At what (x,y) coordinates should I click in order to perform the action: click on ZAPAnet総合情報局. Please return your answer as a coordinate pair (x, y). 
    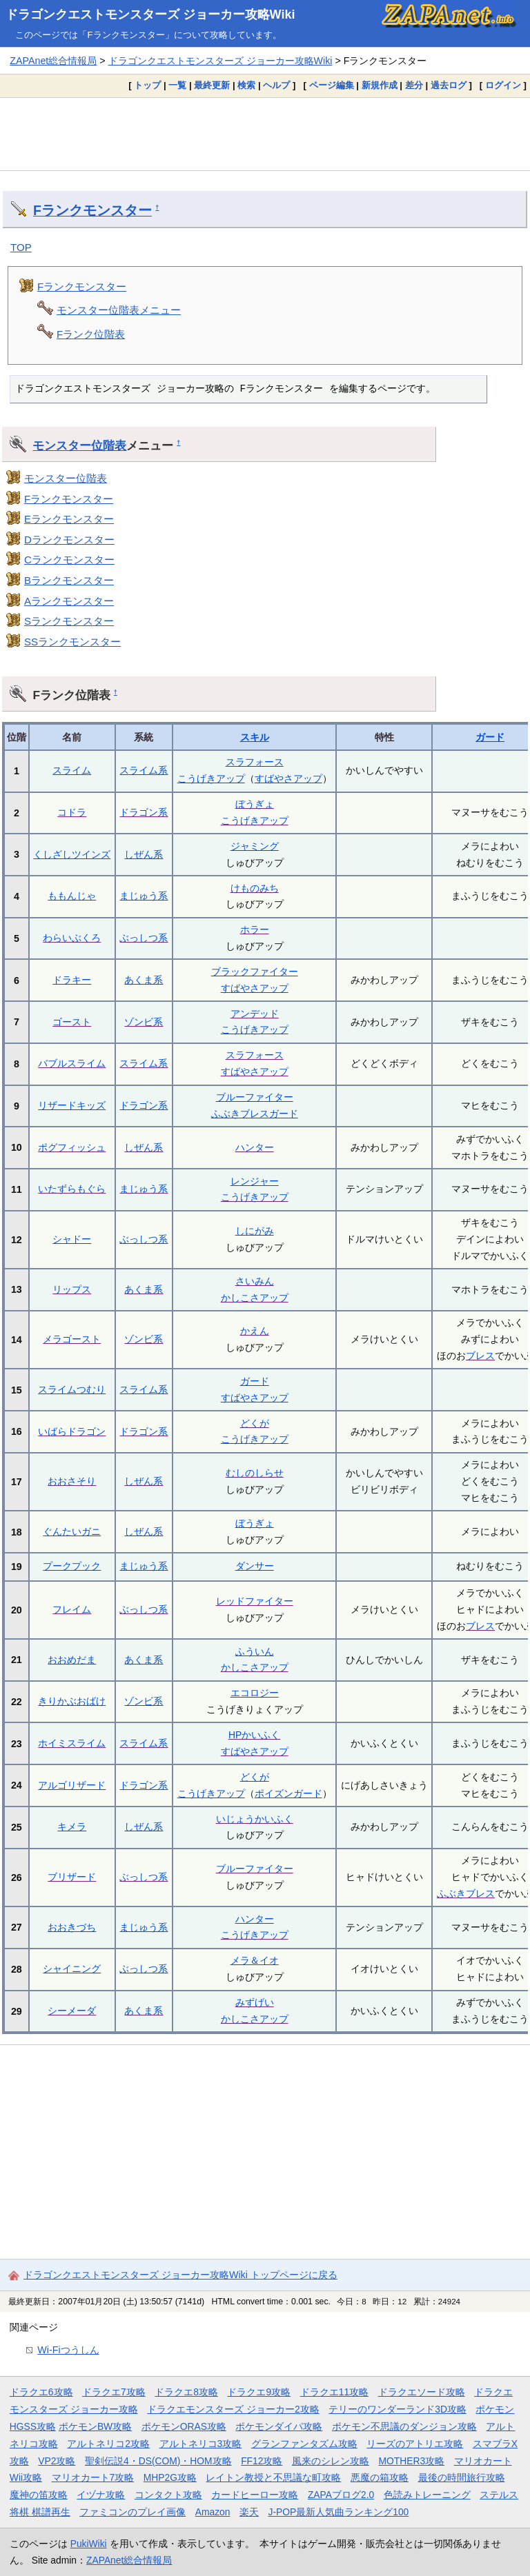
    Looking at the image, I should click on (53, 60).